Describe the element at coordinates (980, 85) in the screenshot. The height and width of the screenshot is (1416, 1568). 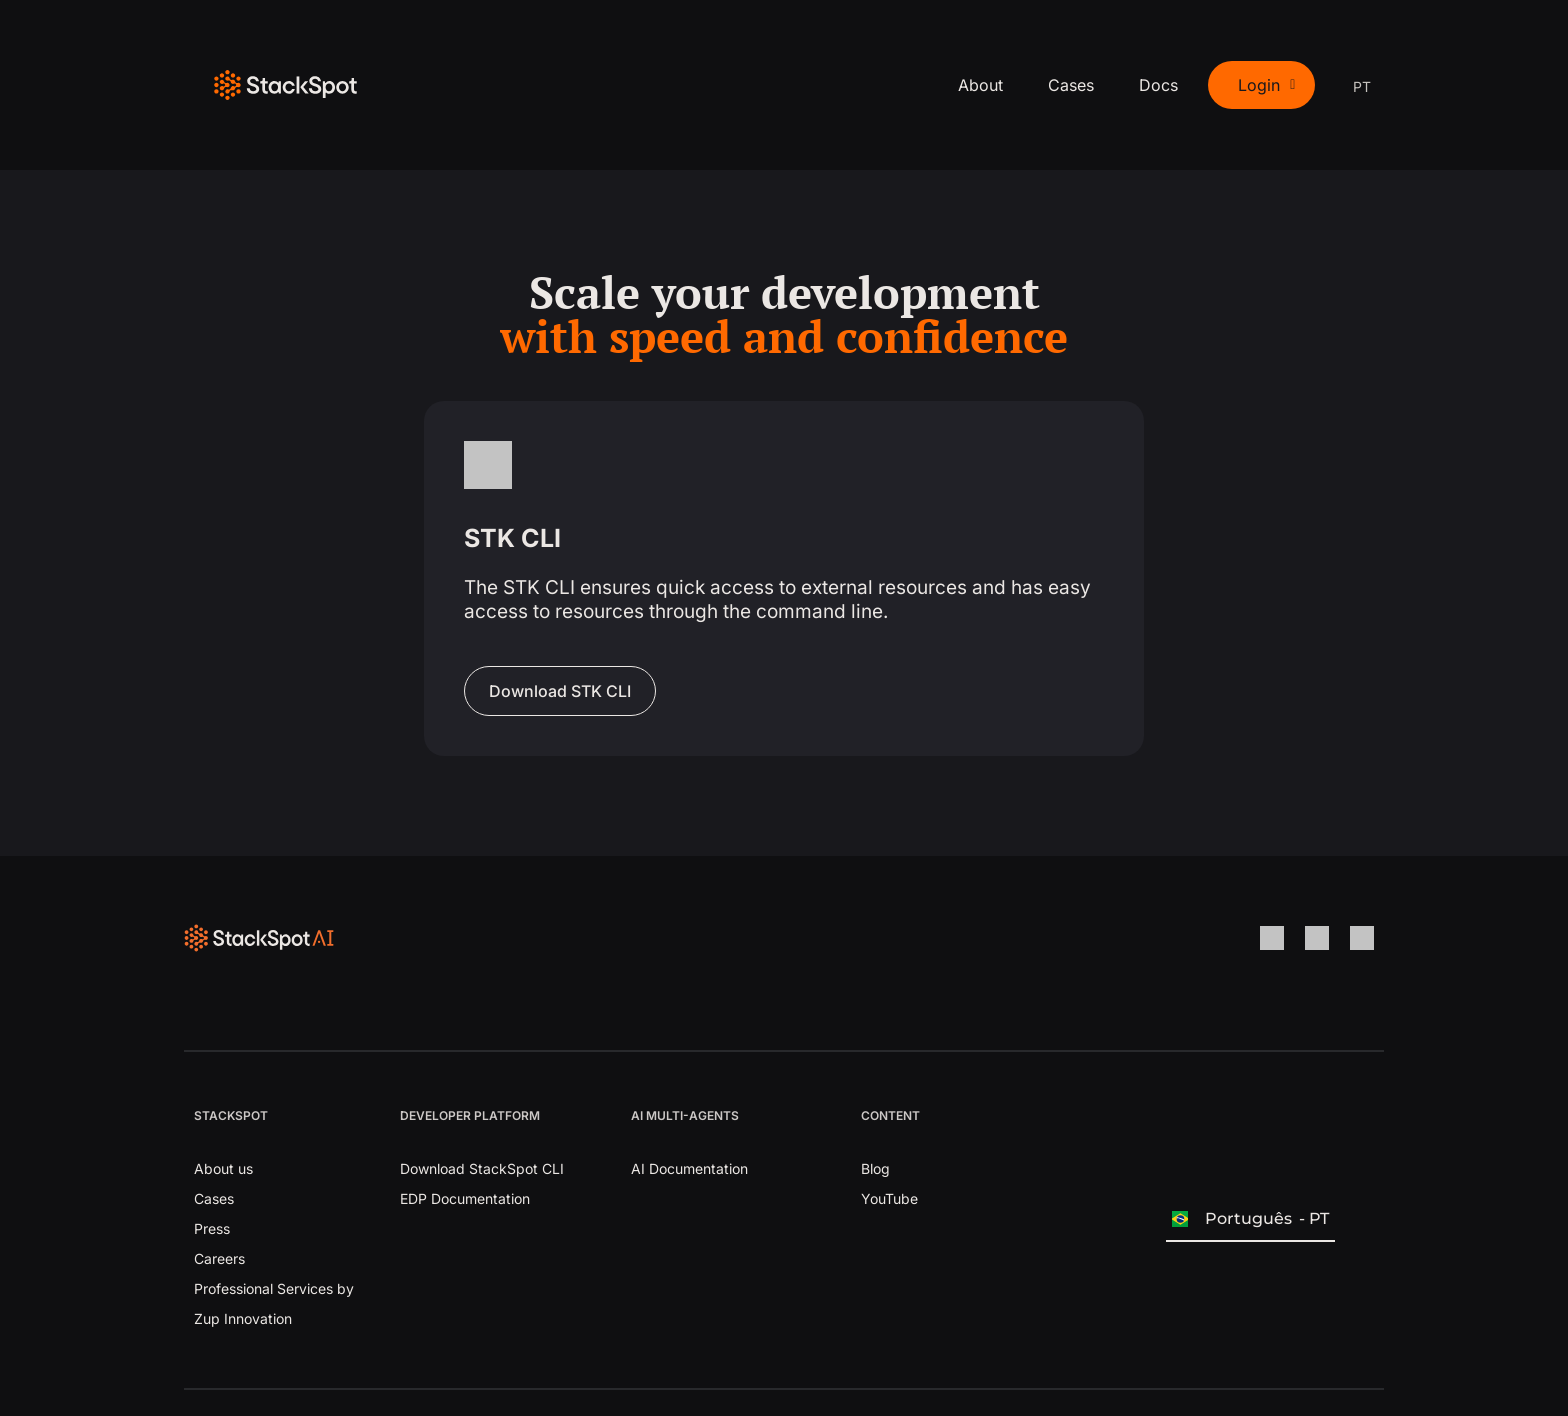
I see `About` at that location.